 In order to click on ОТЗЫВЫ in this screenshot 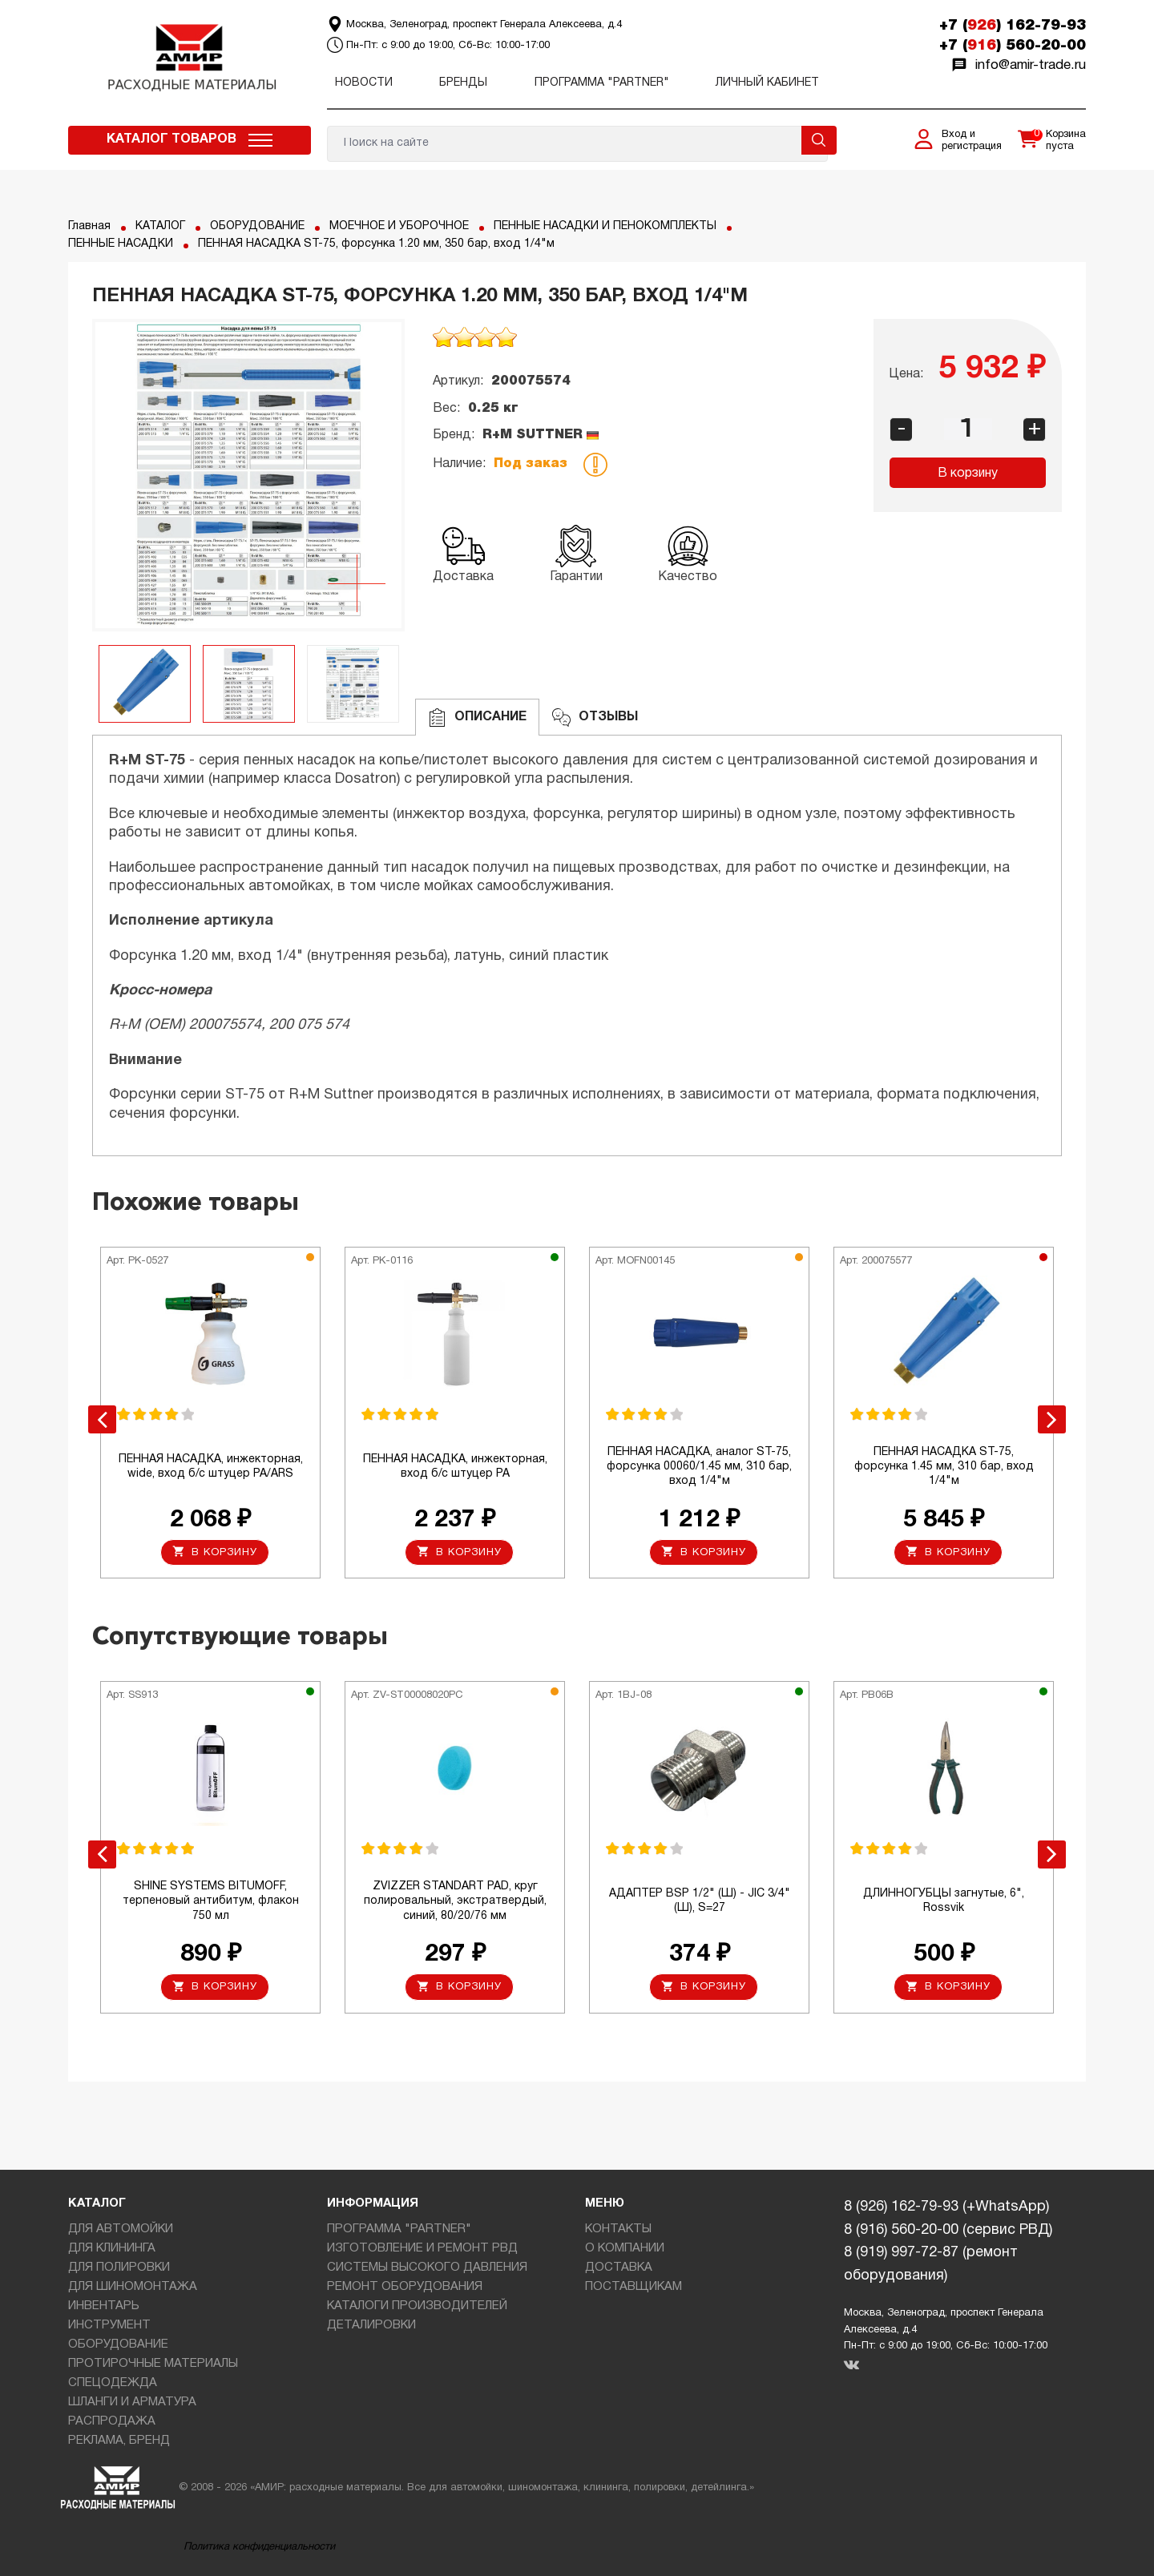, I will do `click(595, 717)`.